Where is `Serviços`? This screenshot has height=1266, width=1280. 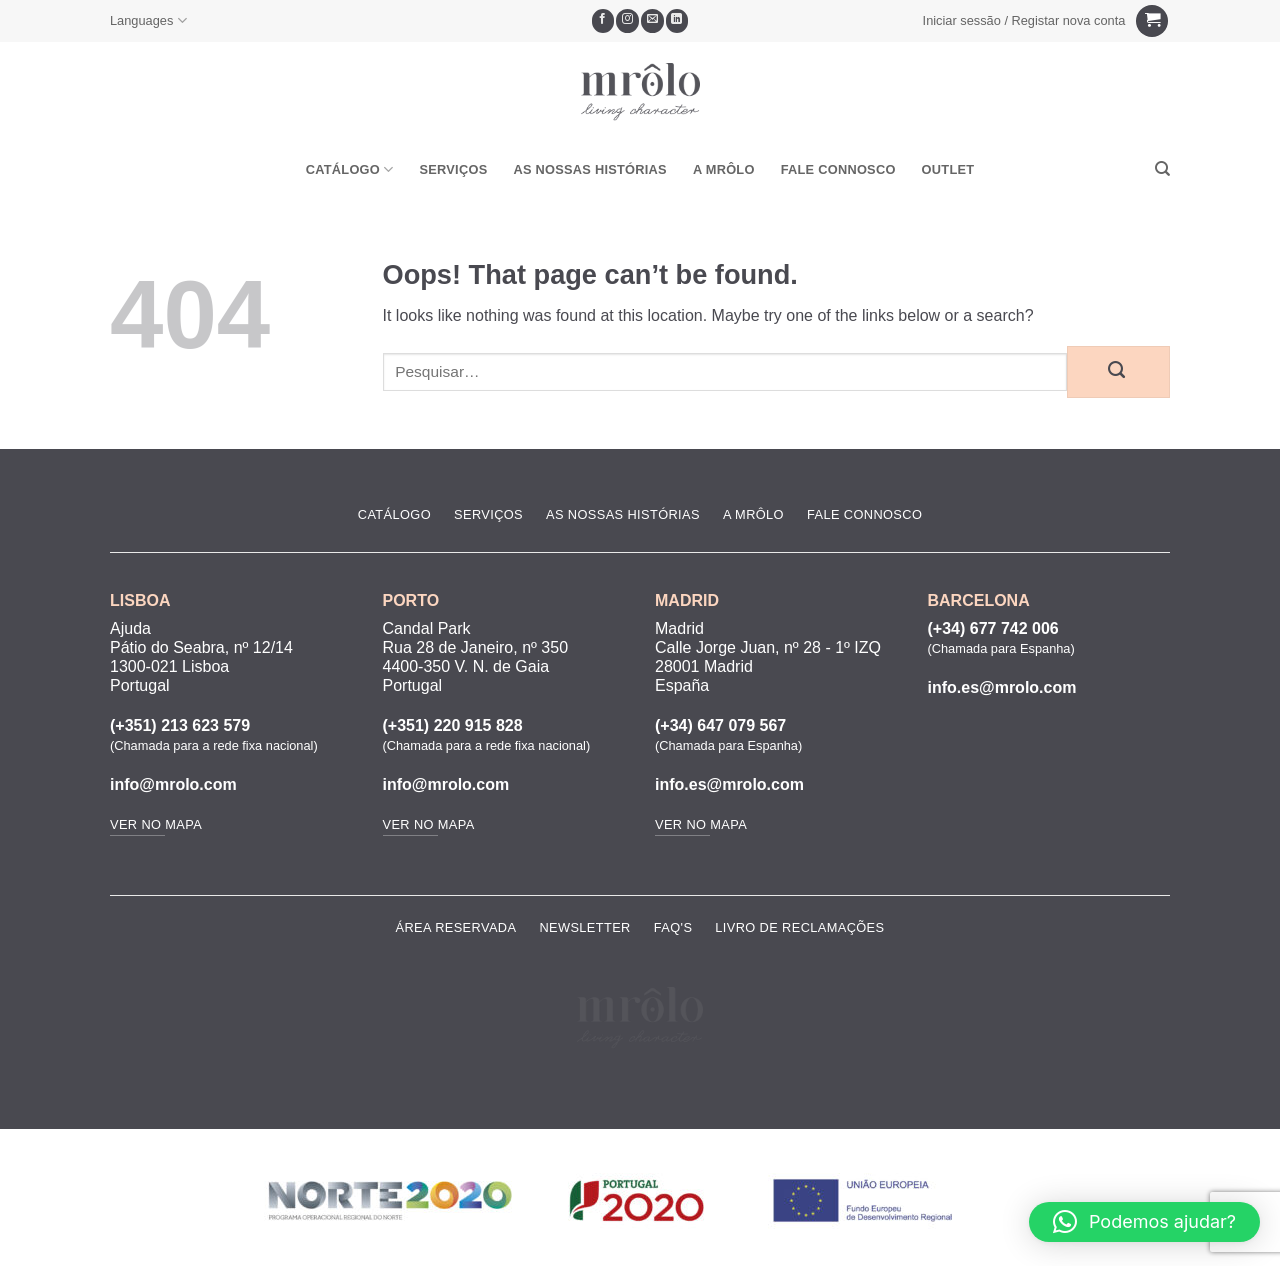 Serviços is located at coordinates (453, 169).